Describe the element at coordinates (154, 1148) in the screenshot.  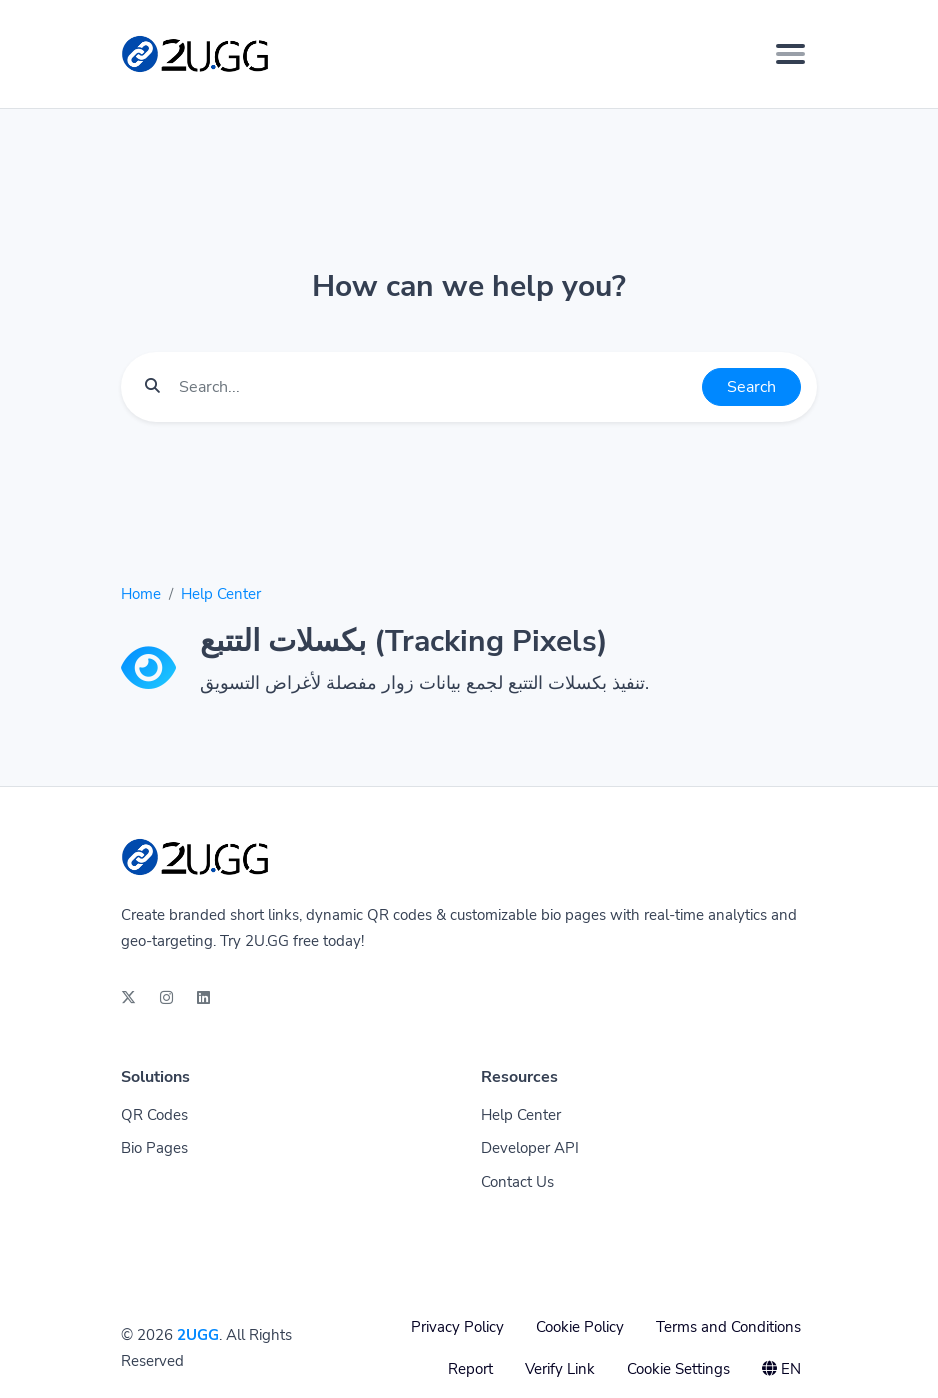
I see `Bio Pages` at that location.